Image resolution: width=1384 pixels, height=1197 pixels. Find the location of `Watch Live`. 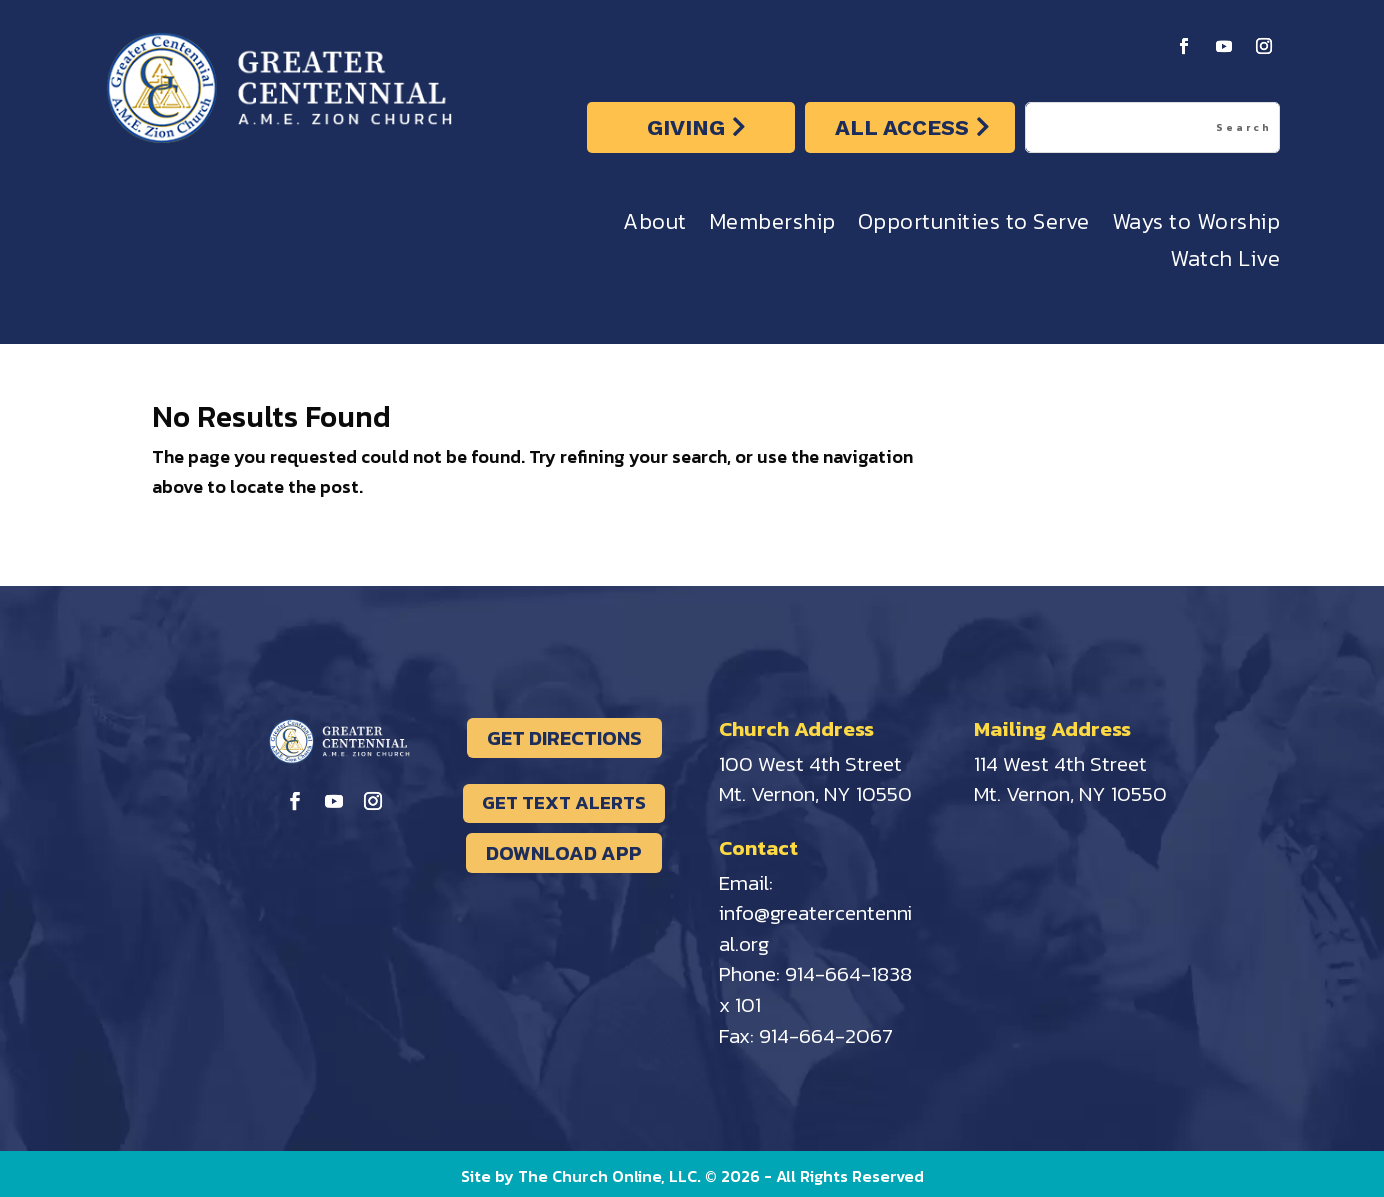

Watch Live is located at coordinates (1225, 263).